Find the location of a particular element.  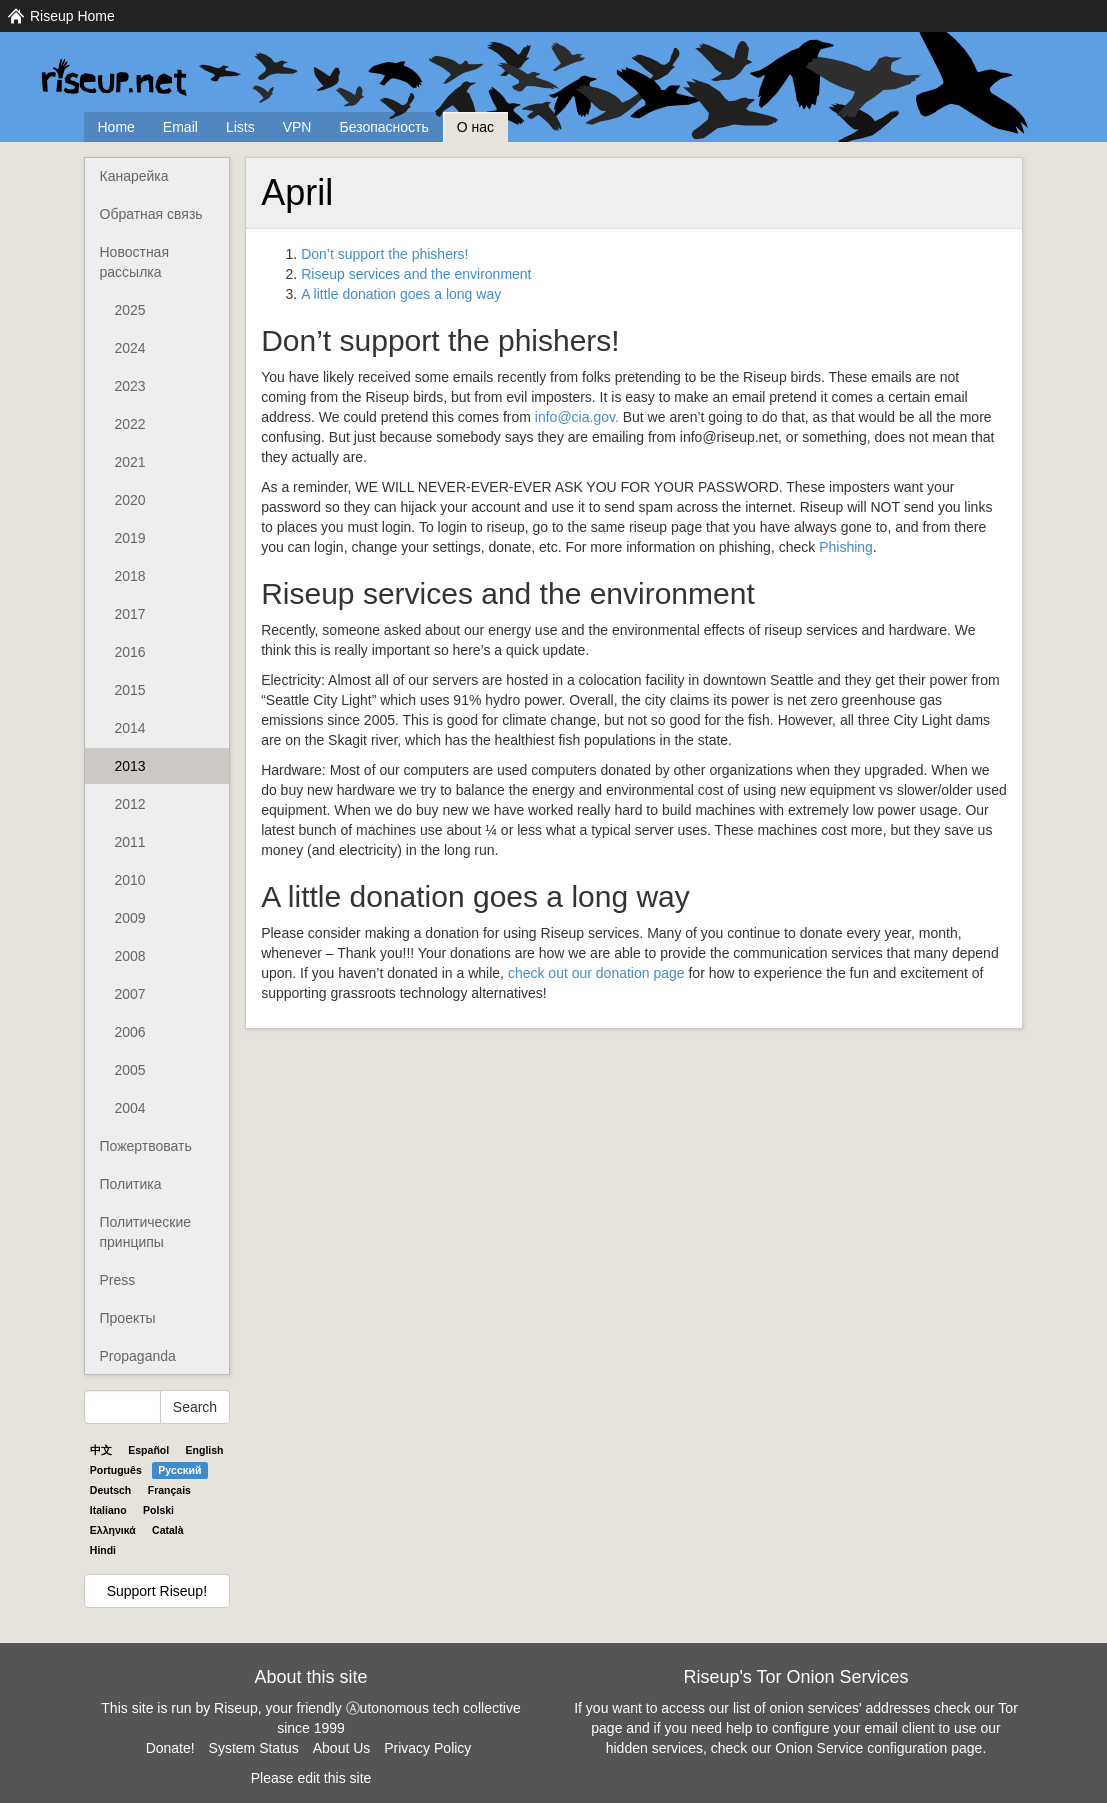

2009 is located at coordinates (130, 918).